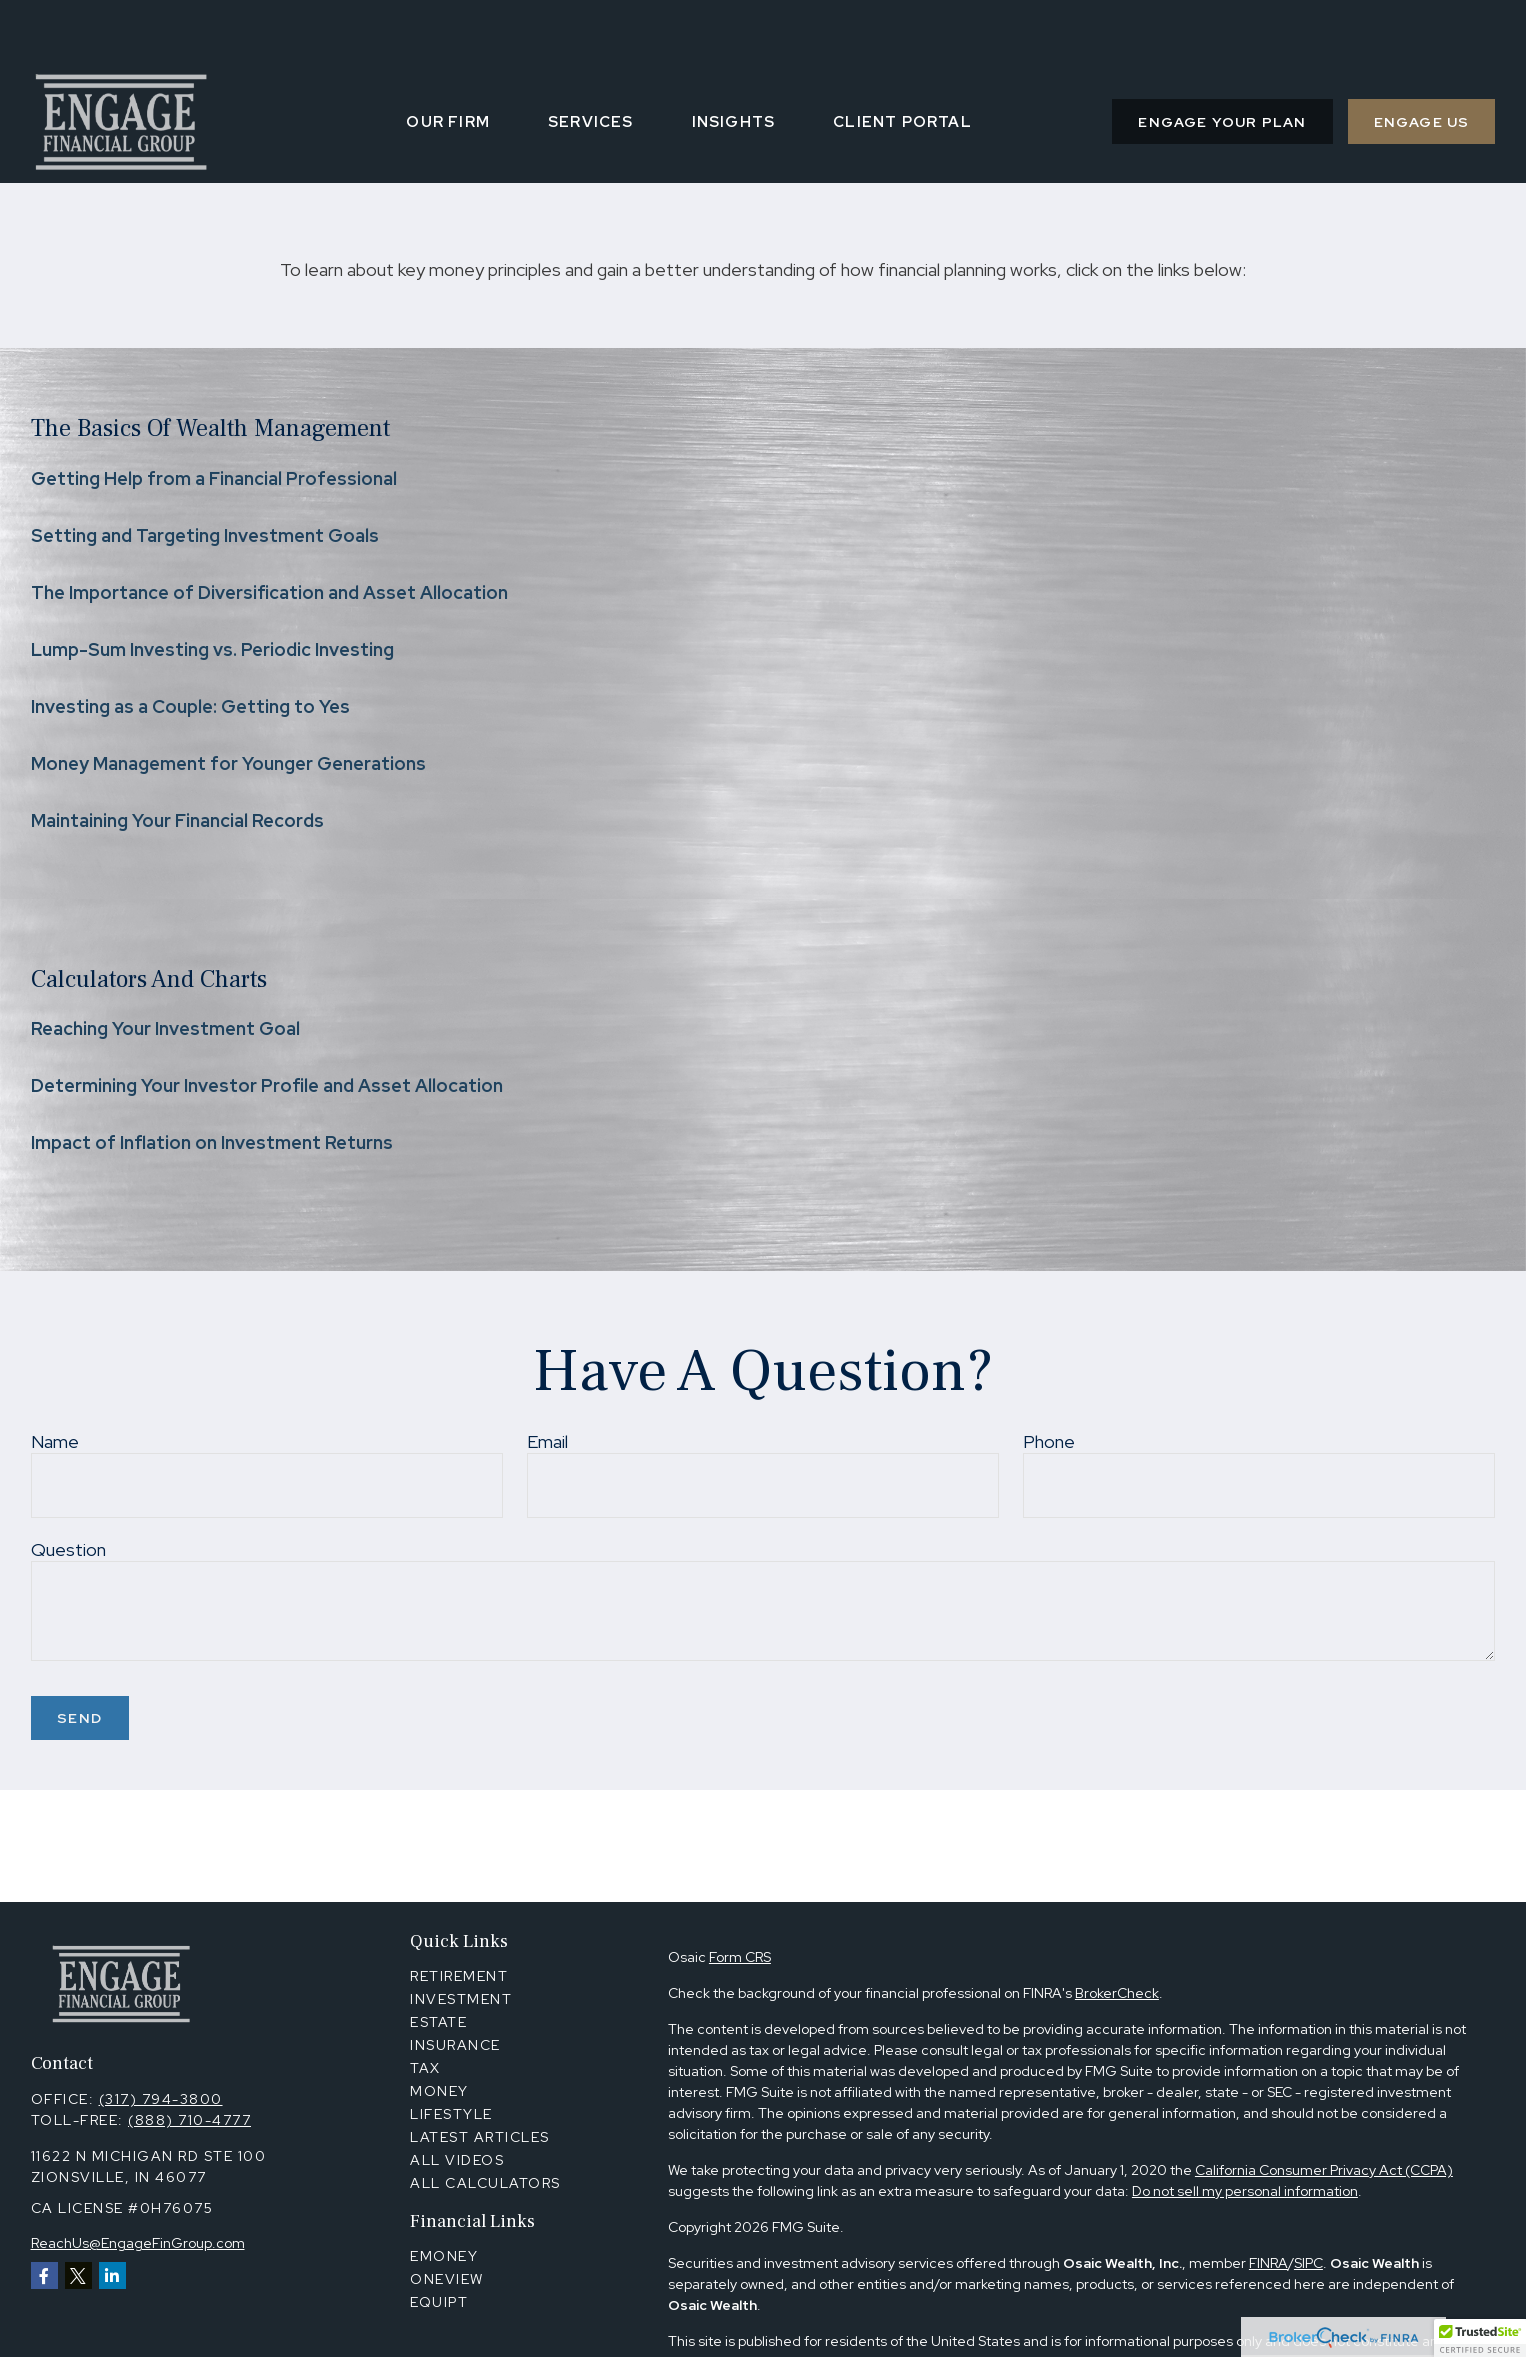  Describe the element at coordinates (1049, 1441) in the screenshot. I see `Phone` at that location.